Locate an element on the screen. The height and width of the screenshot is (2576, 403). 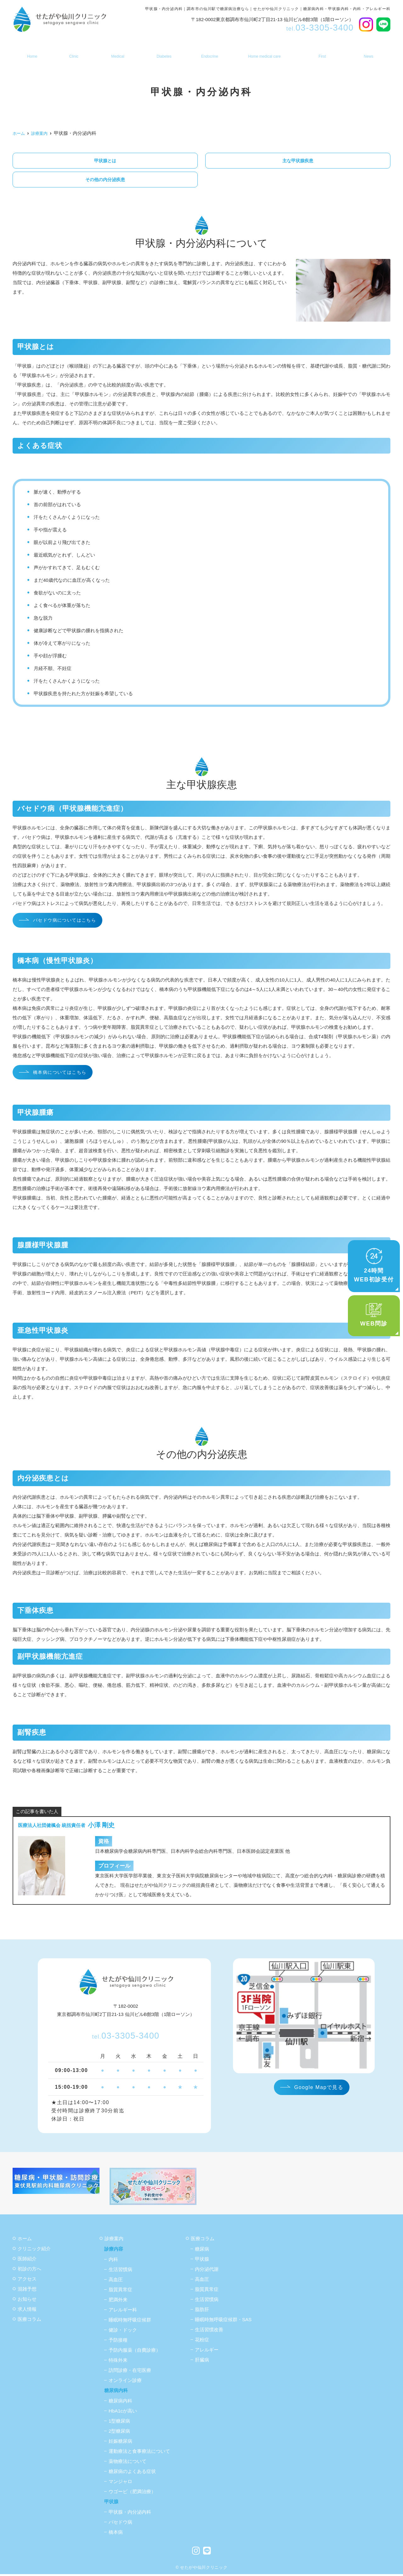
糖尿病 is located at coordinates (202, 2250).